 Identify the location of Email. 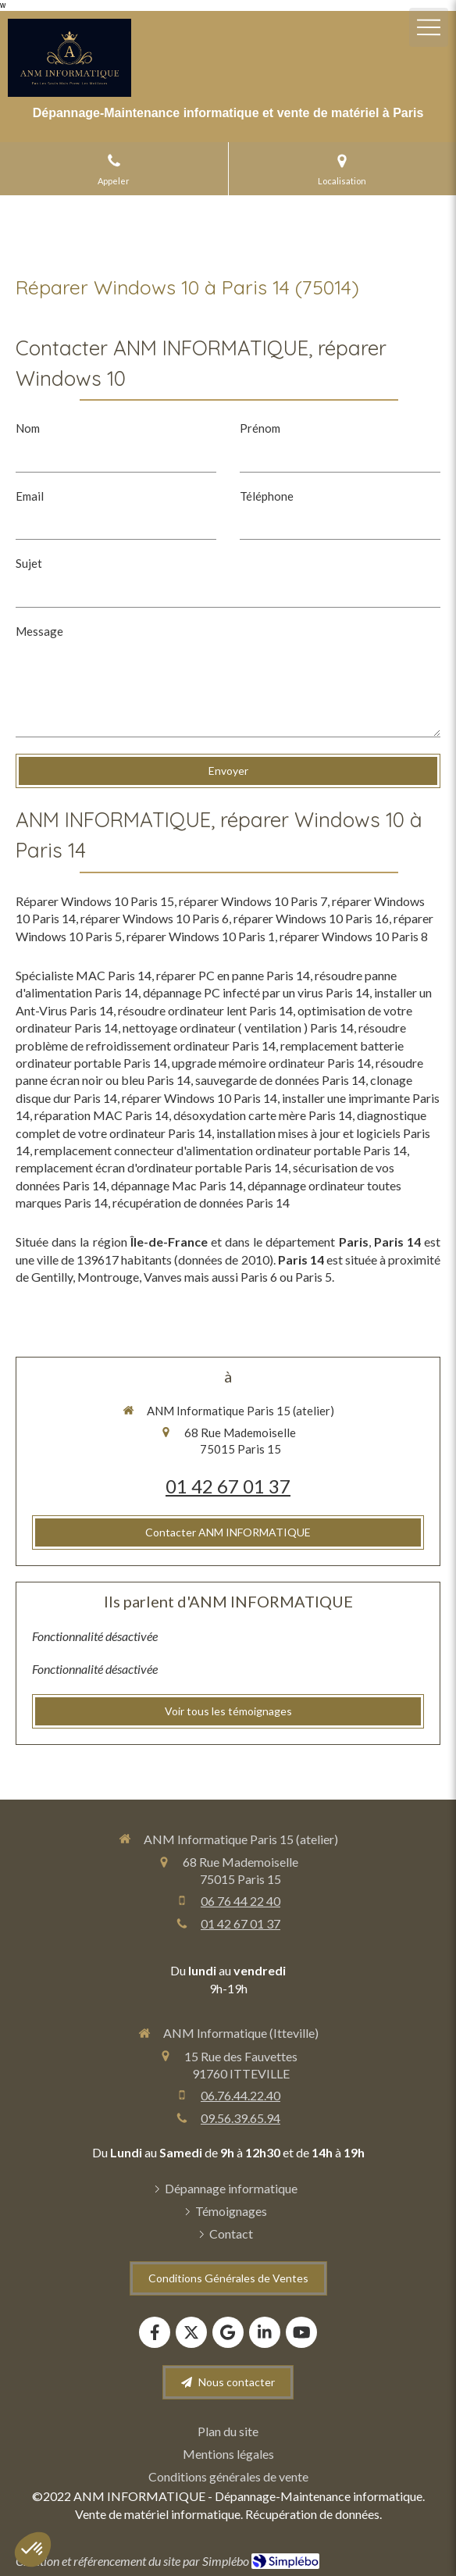
(30, 496).